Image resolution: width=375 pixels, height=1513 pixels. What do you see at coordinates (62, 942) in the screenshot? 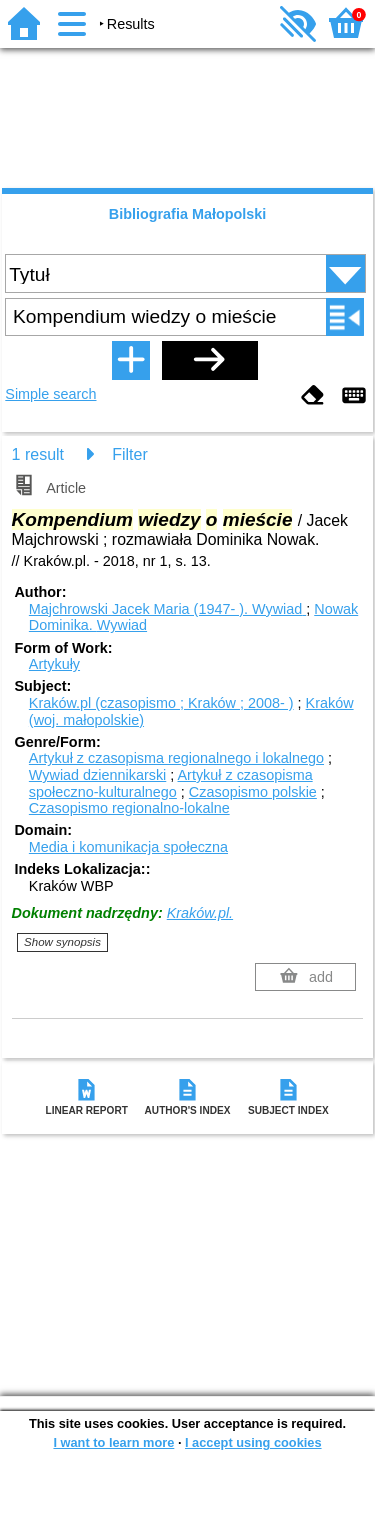
I see `Show synopsis` at bounding box center [62, 942].